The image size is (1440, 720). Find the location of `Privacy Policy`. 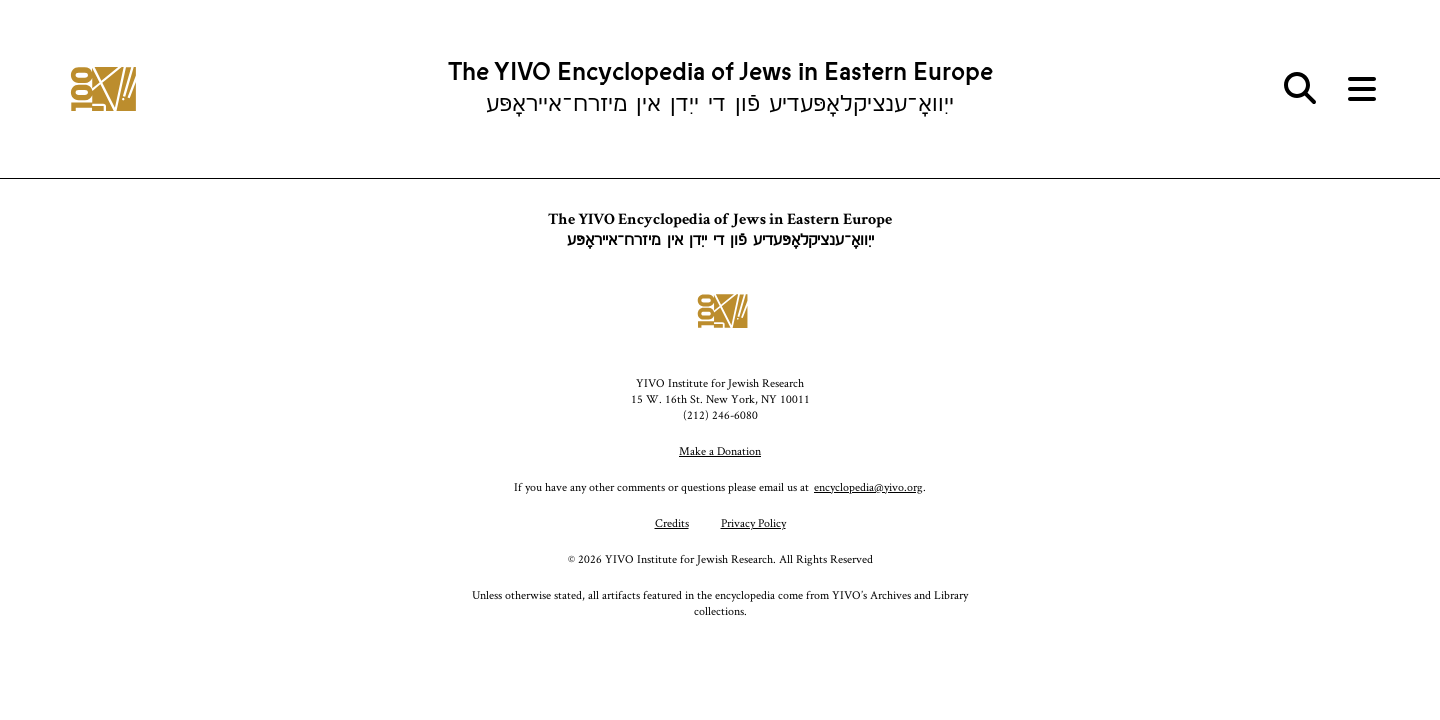

Privacy Policy is located at coordinates (753, 522).